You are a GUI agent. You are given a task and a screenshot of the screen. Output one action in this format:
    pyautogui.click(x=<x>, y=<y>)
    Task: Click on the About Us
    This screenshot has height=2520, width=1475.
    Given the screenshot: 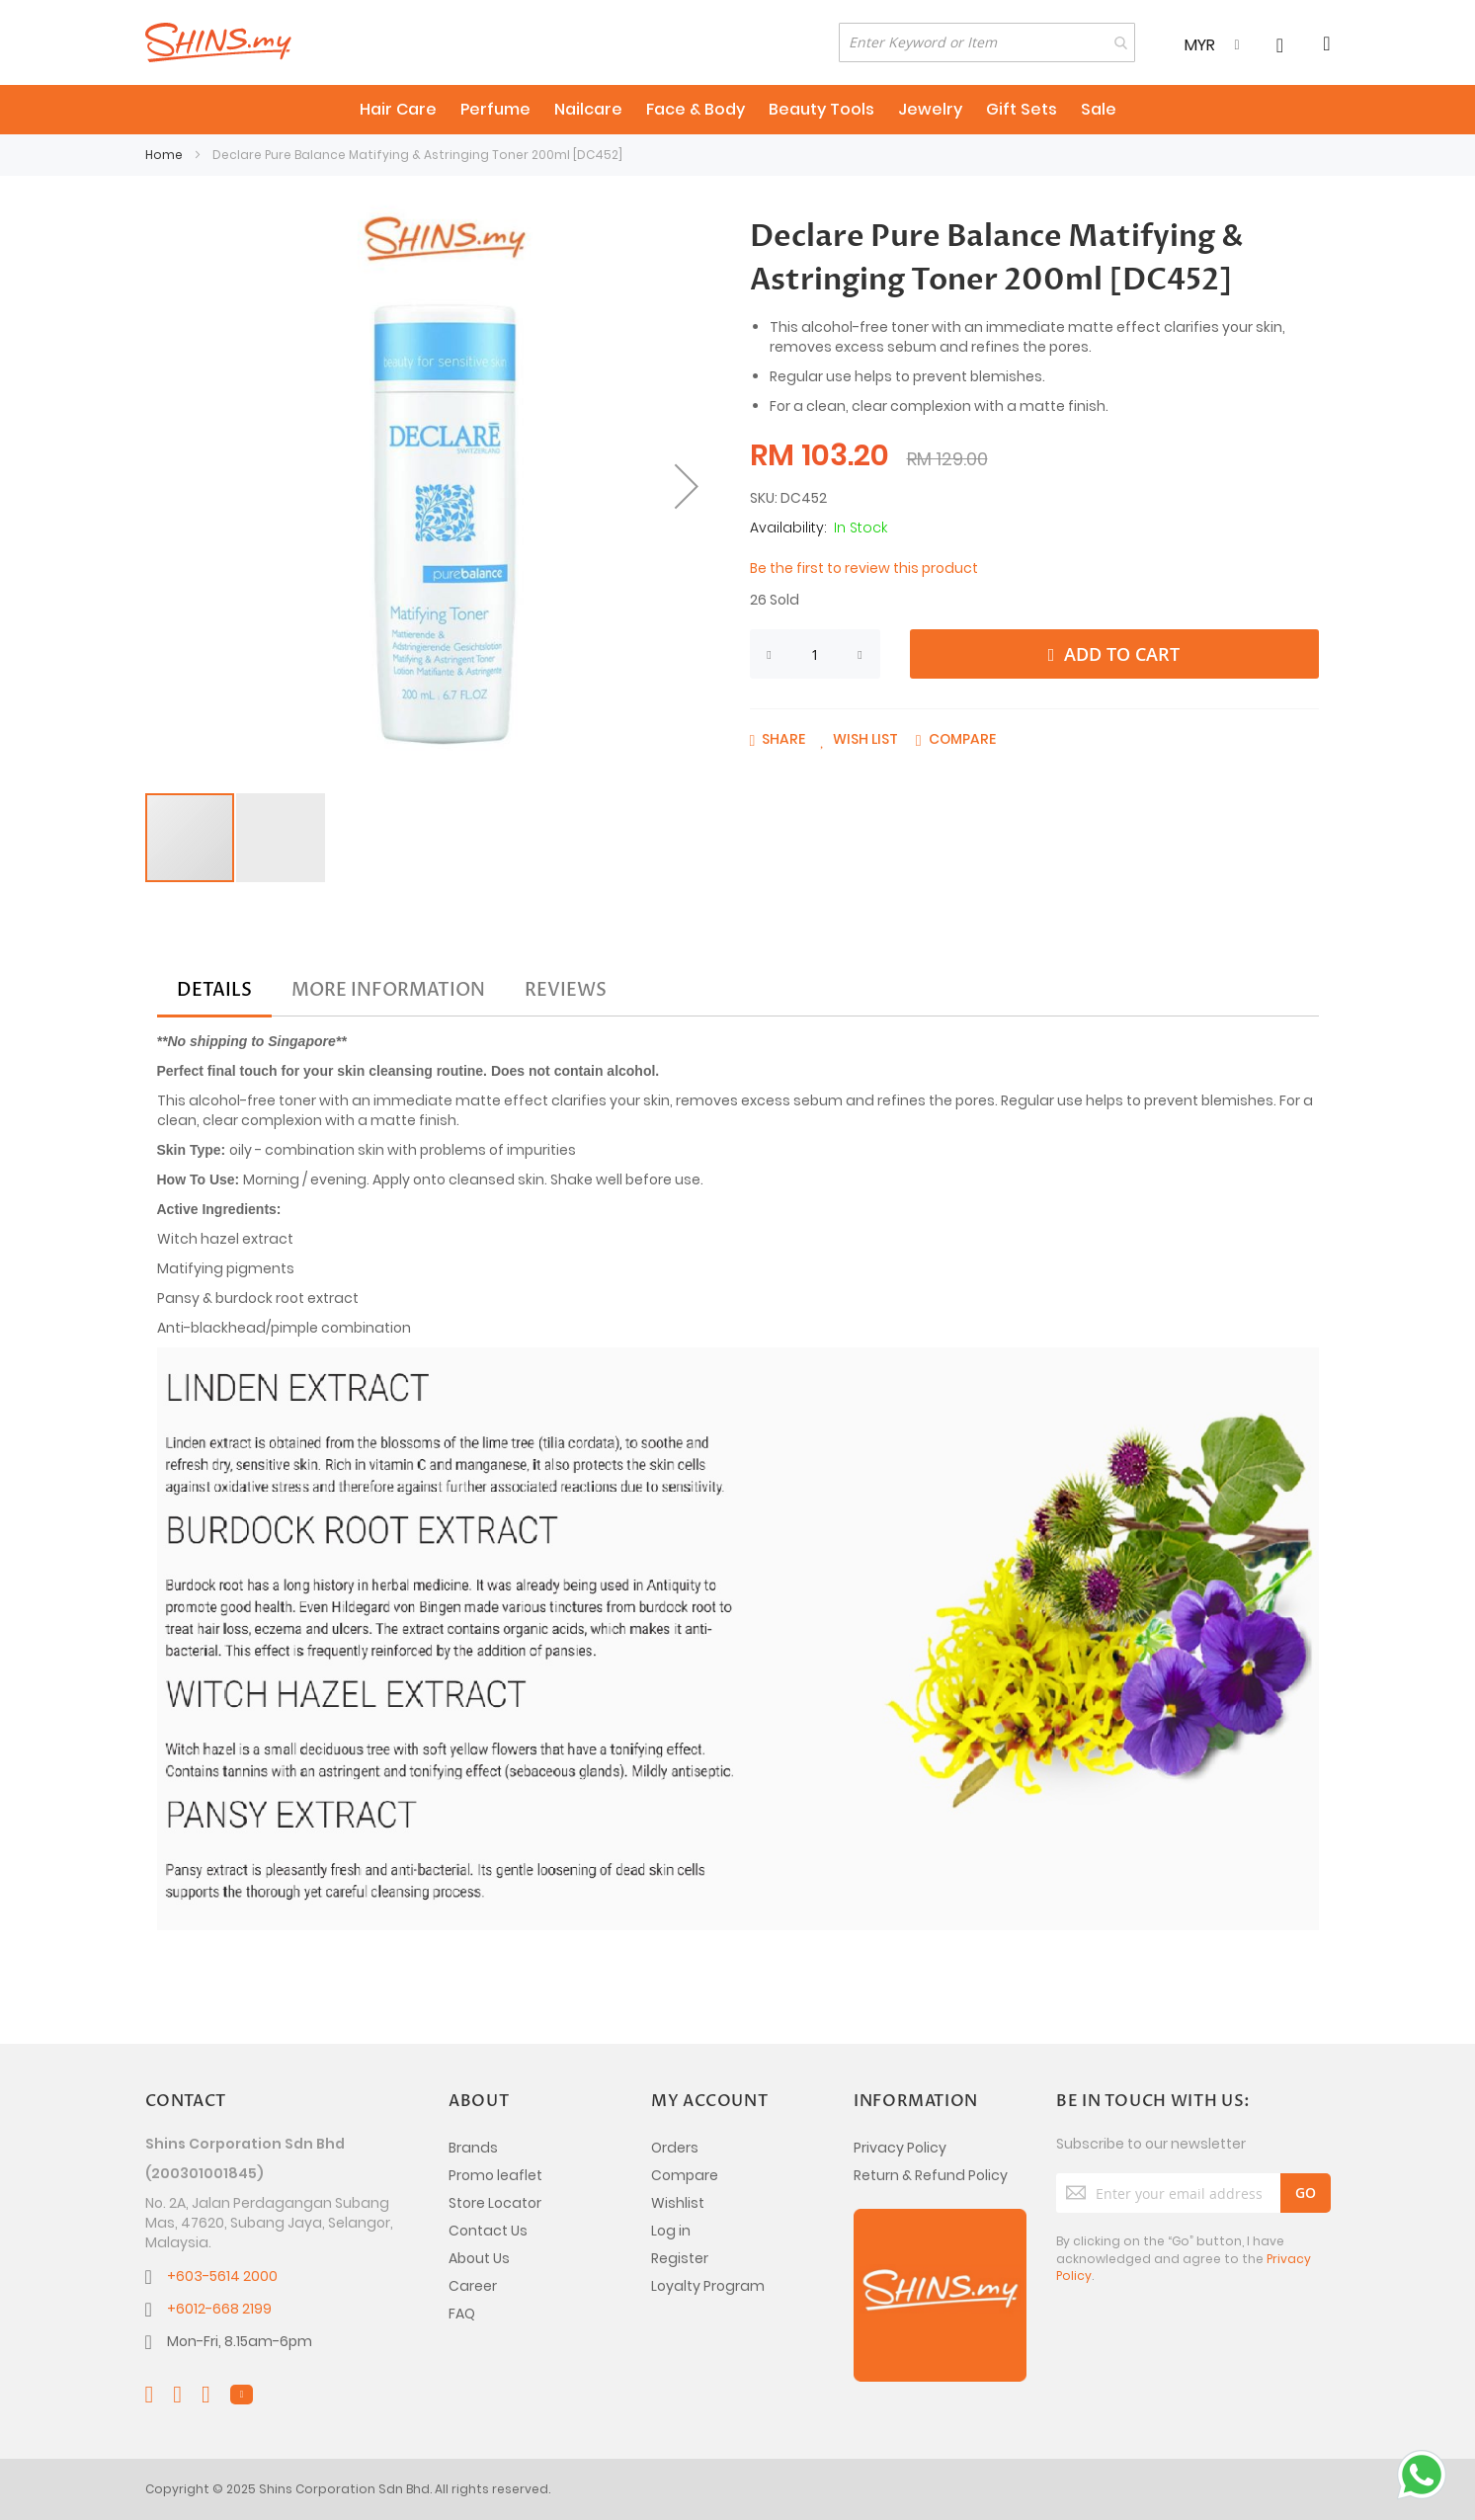 What is the action you would take?
    pyautogui.click(x=479, y=2258)
    